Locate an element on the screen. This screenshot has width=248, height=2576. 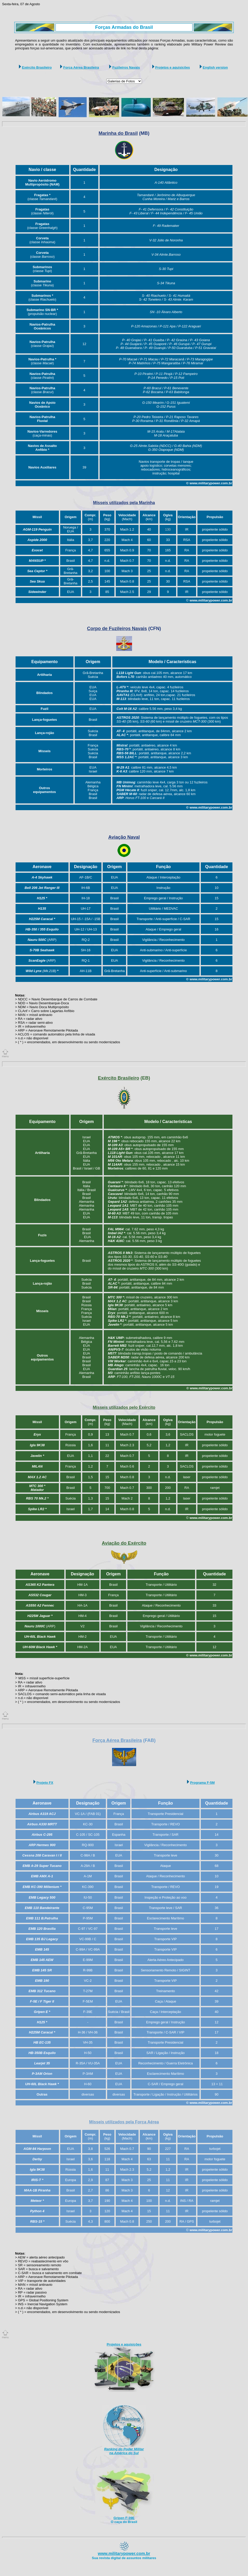
Gripen F-39E is located at coordinates (124, 2518).